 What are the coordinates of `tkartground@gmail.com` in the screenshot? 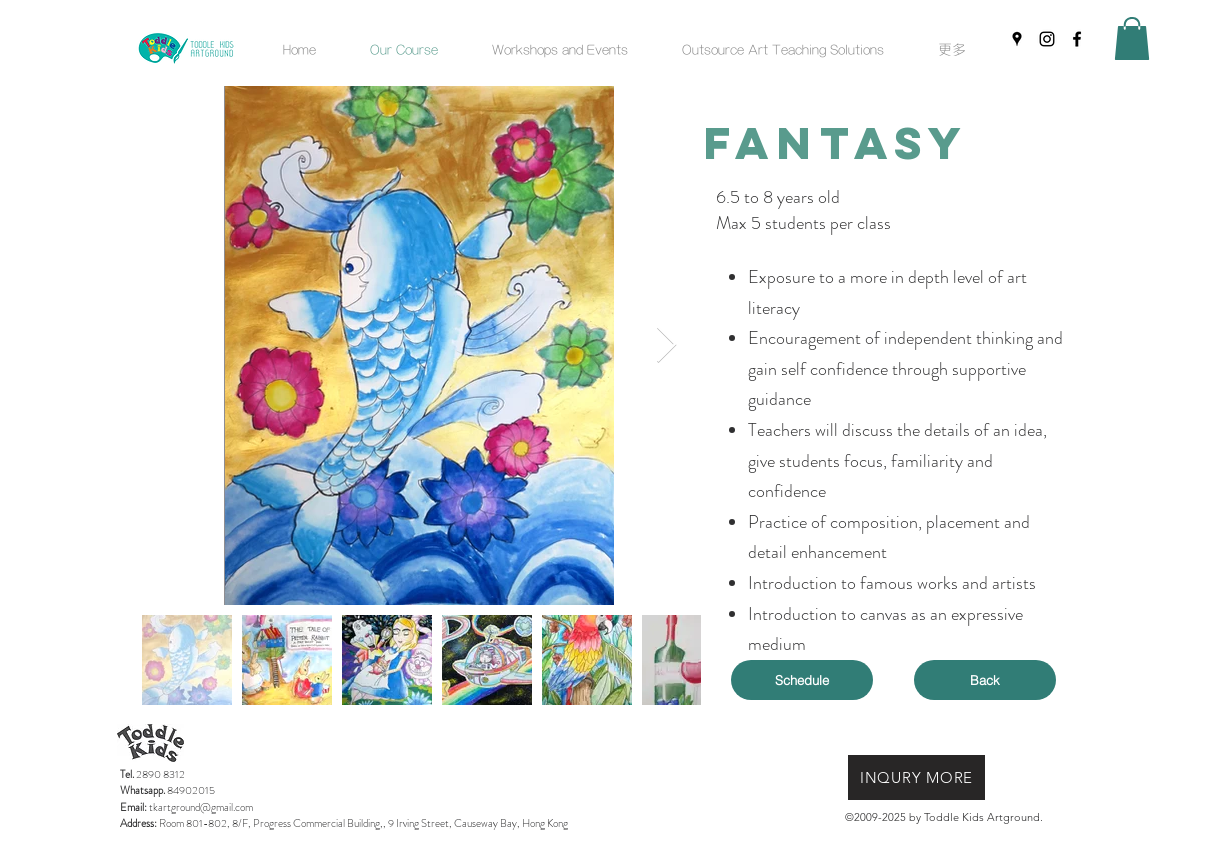 It's located at (201, 807).